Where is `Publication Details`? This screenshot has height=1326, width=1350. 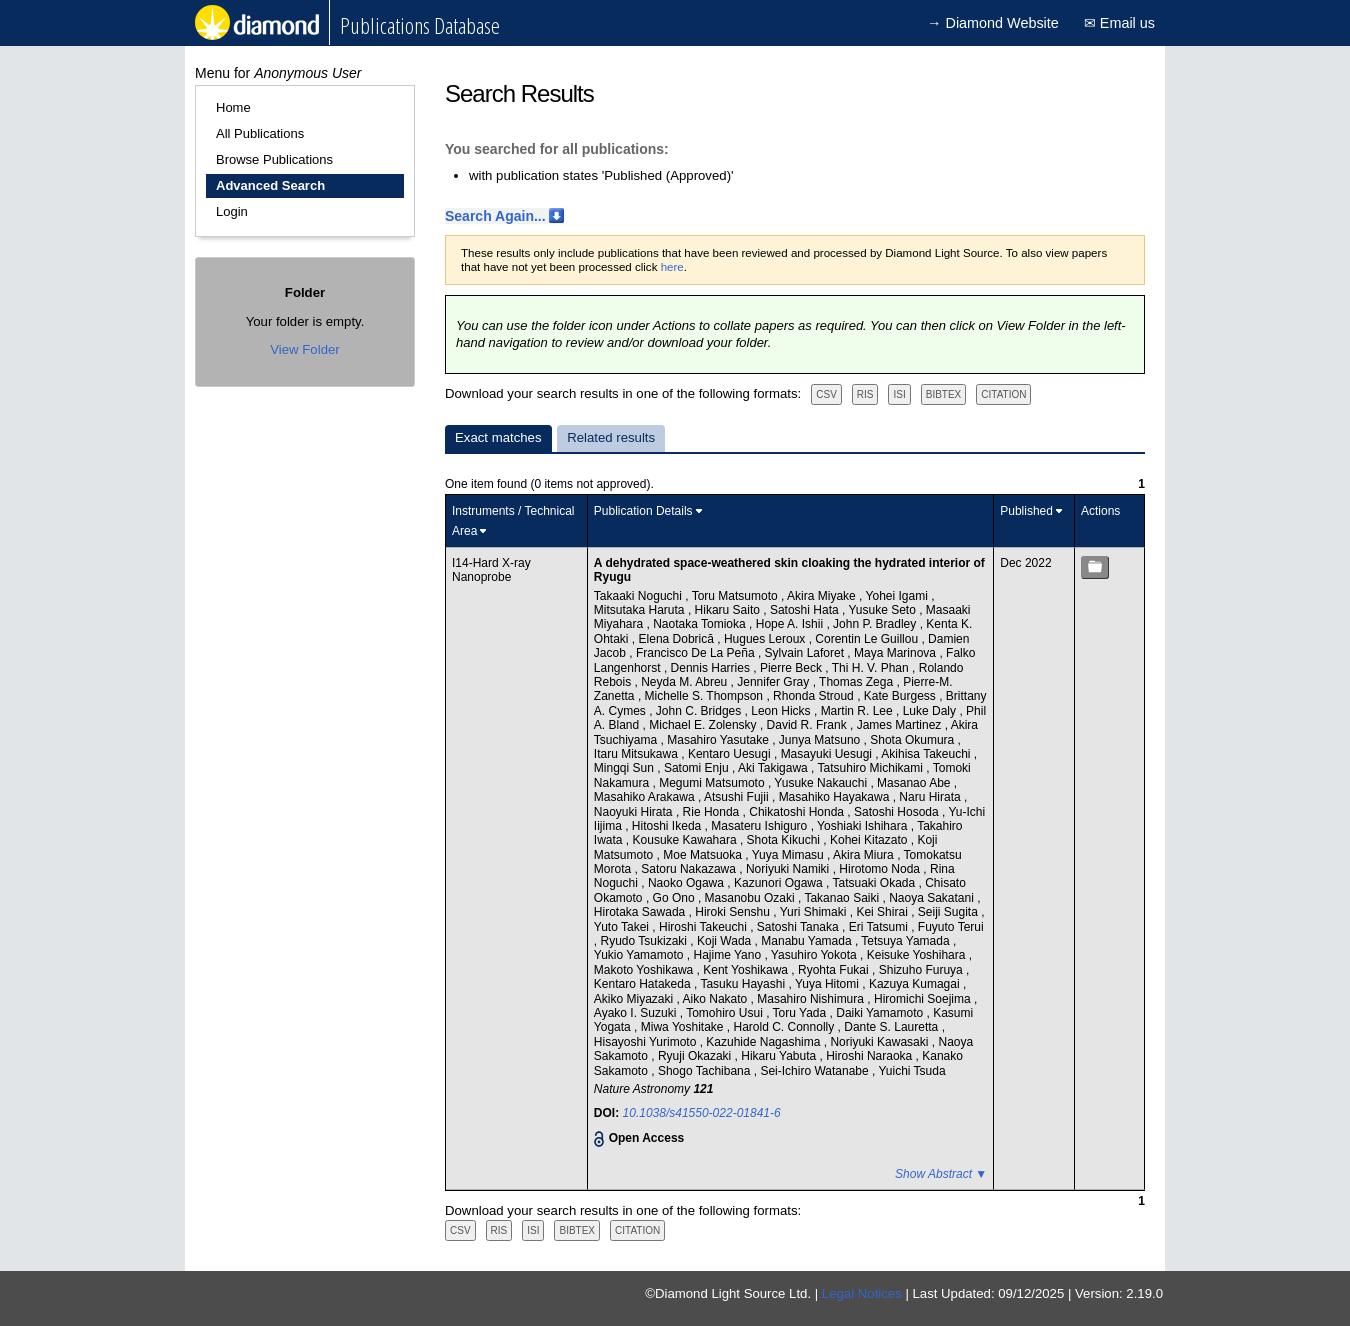
Publication Details is located at coordinates (643, 511).